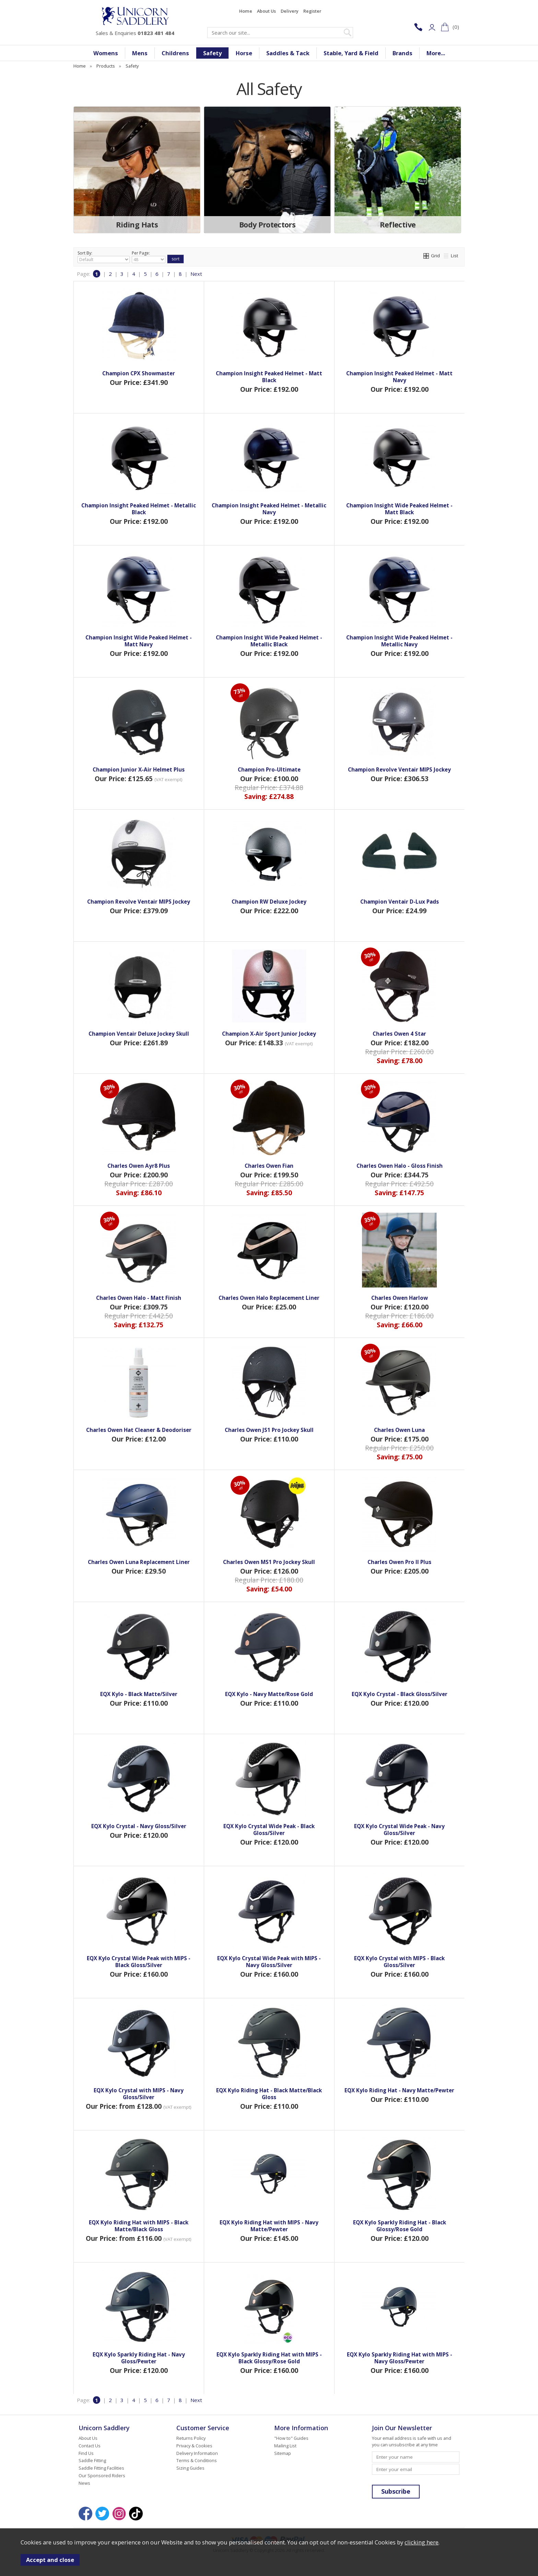  I want to click on More..., so click(435, 53).